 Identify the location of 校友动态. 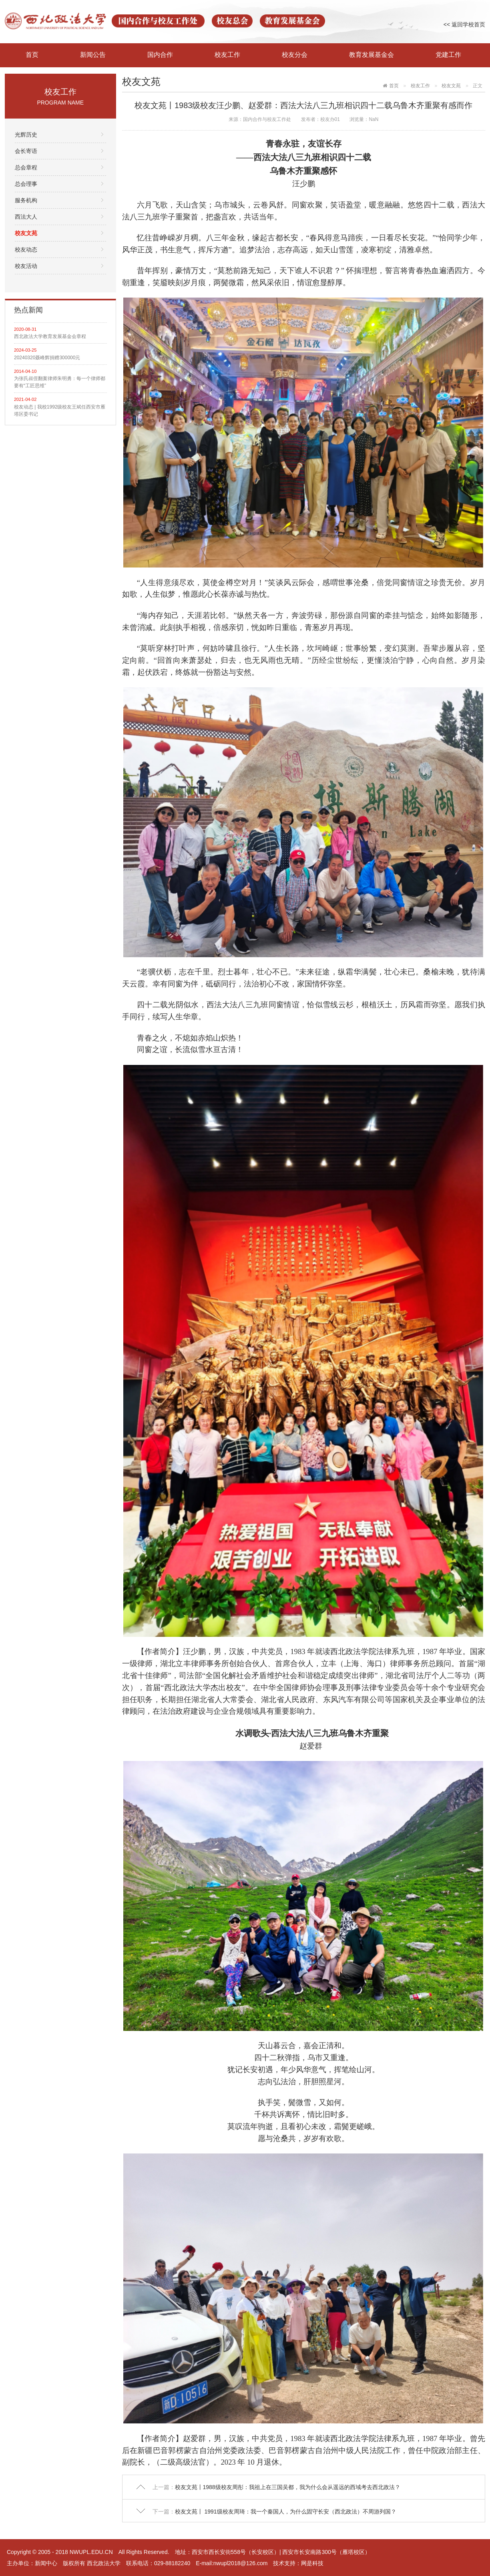
(26, 249).